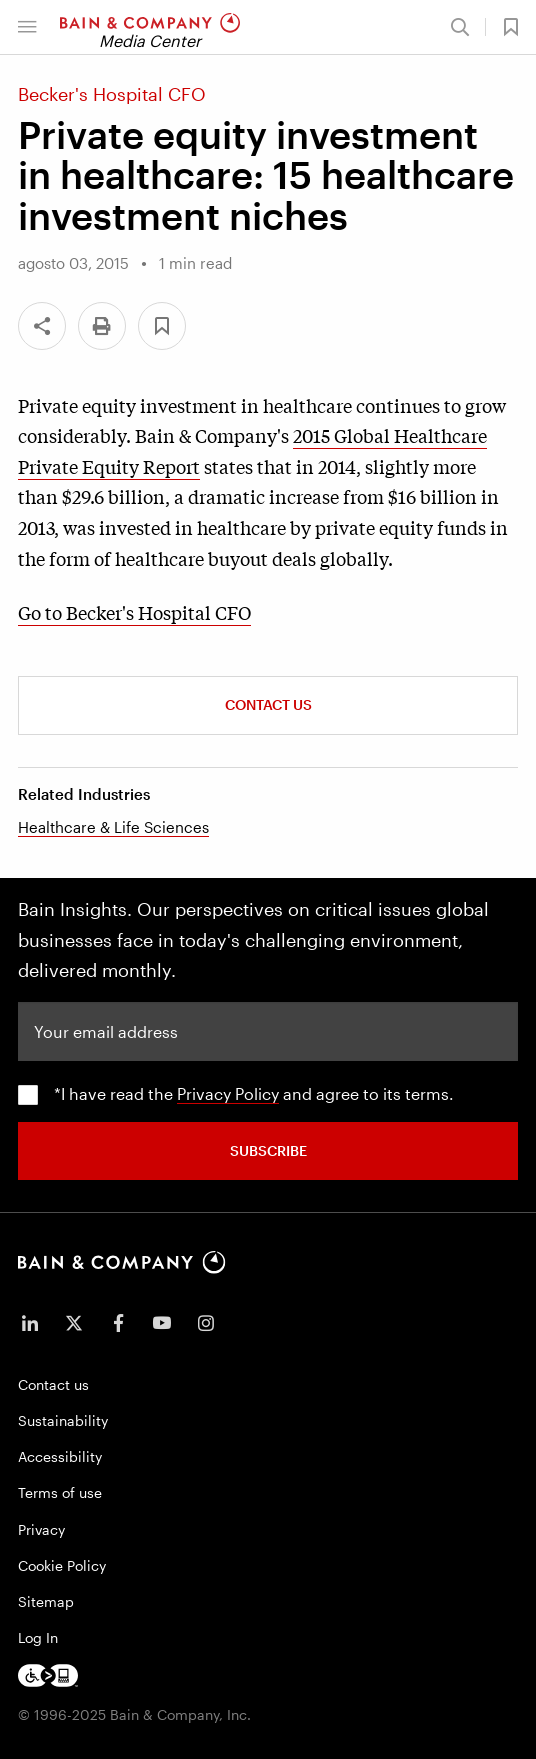  I want to click on [Main navigation logo link], so click(150, 27).